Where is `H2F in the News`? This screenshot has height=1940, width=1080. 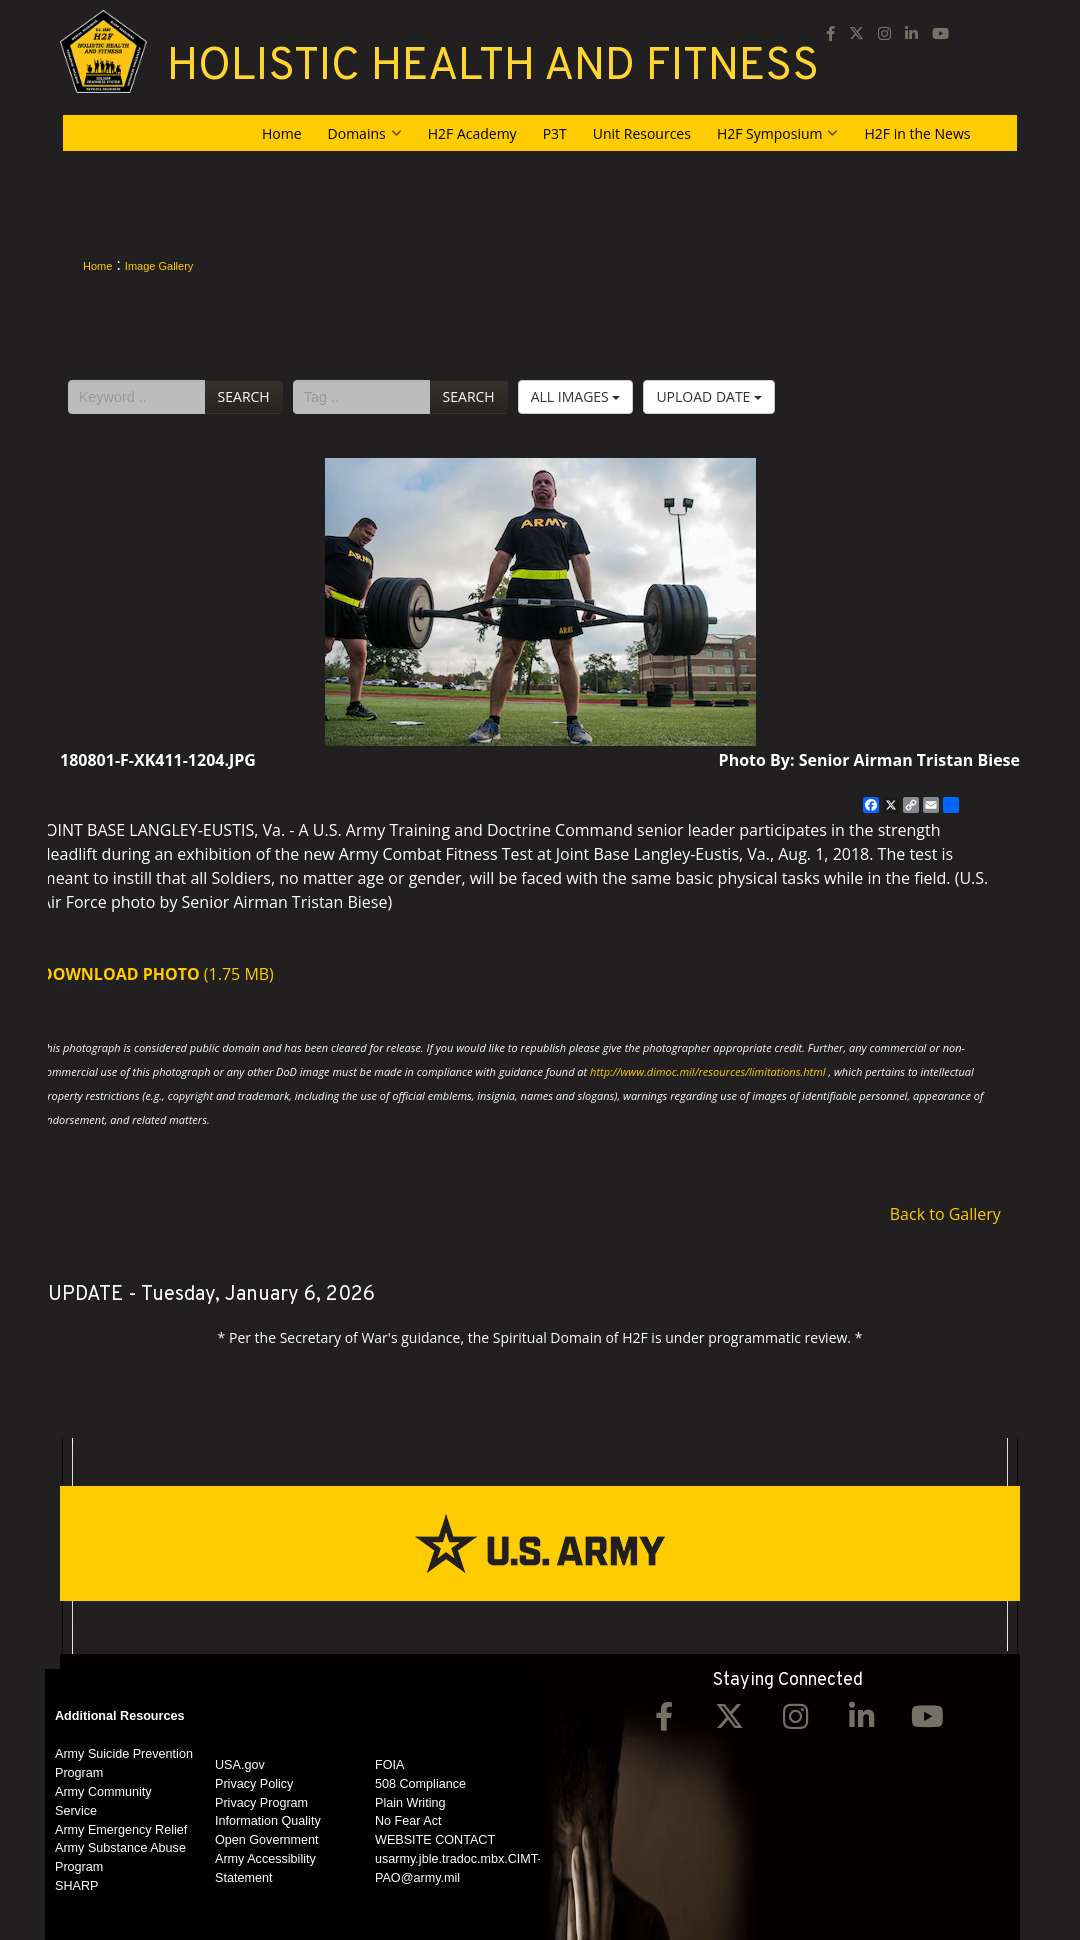
H2F in the News is located at coordinates (917, 133).